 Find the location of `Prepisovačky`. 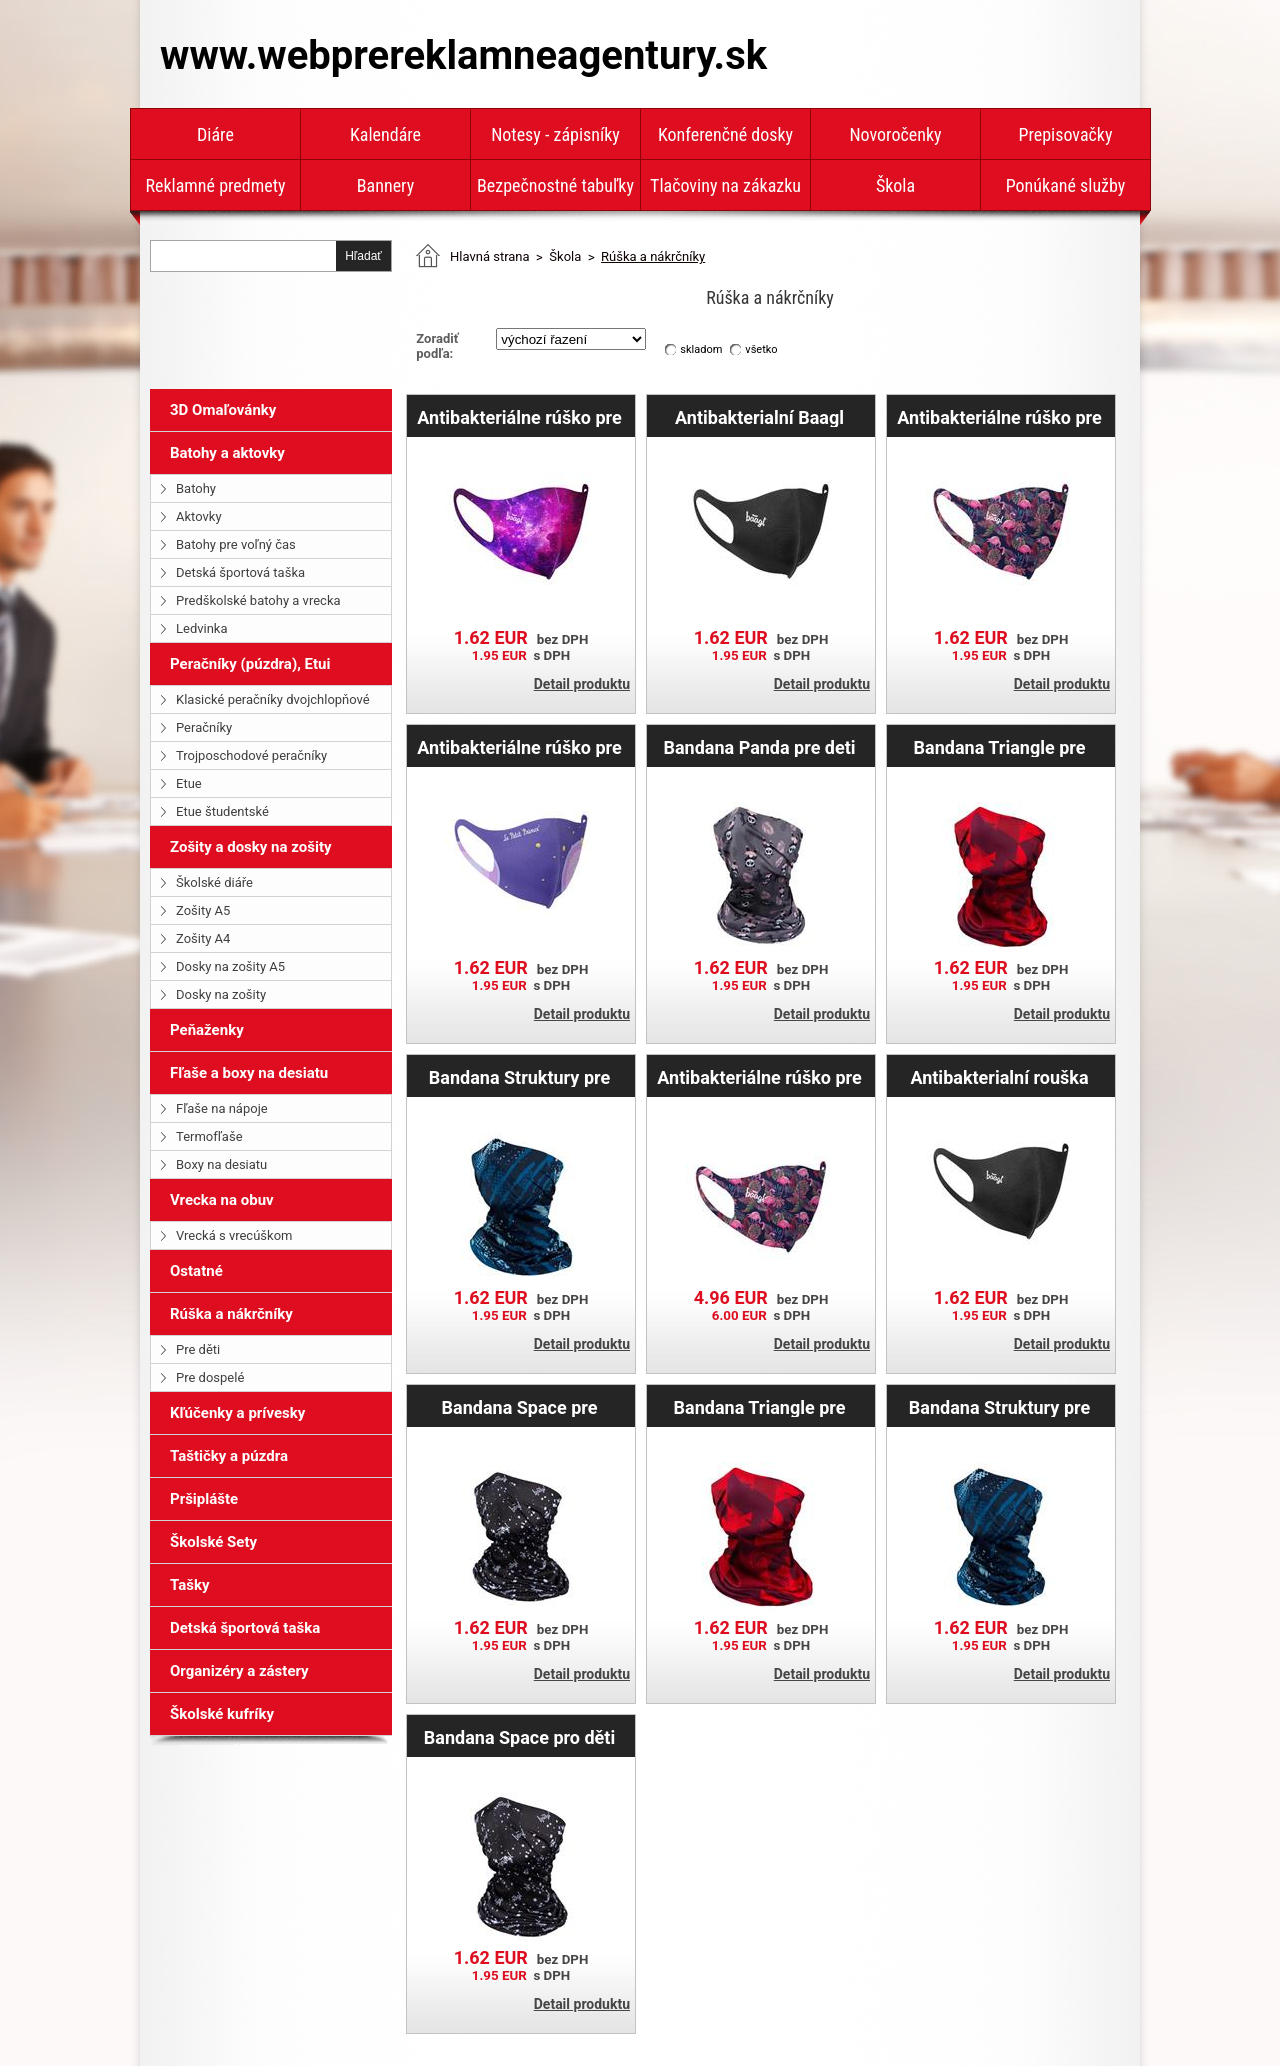

Prepisovačky is located at coordinates (1066, 134).